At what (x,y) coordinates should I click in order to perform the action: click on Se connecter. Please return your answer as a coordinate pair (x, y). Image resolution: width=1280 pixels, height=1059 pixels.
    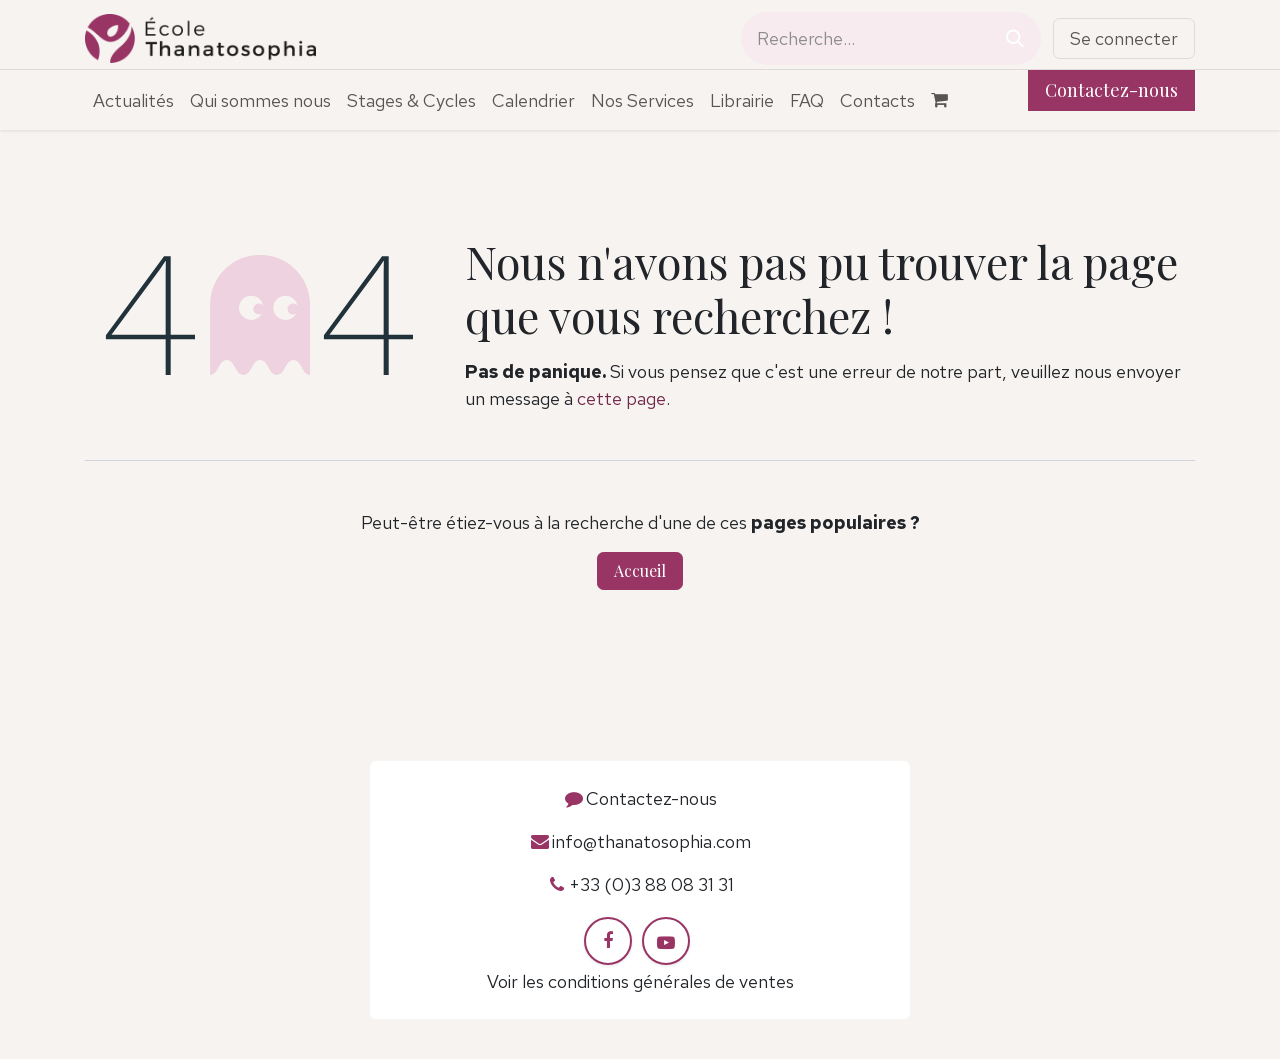
    Looking at the image, I should click on (1124, 38).